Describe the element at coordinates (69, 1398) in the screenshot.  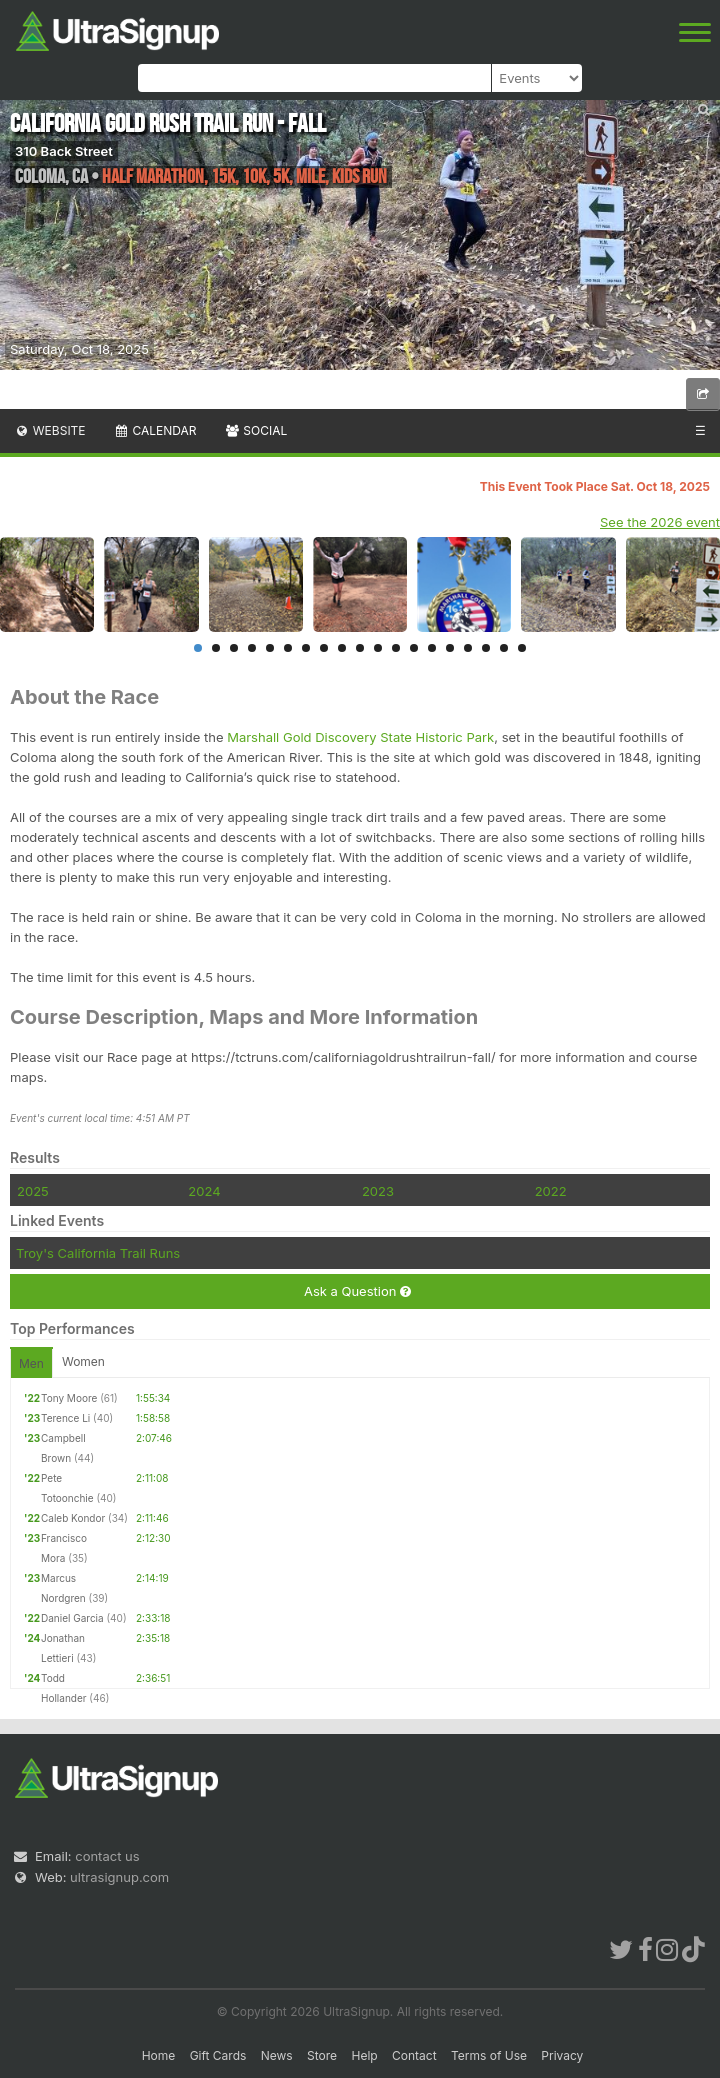
I see `Tony Moore` at that location.